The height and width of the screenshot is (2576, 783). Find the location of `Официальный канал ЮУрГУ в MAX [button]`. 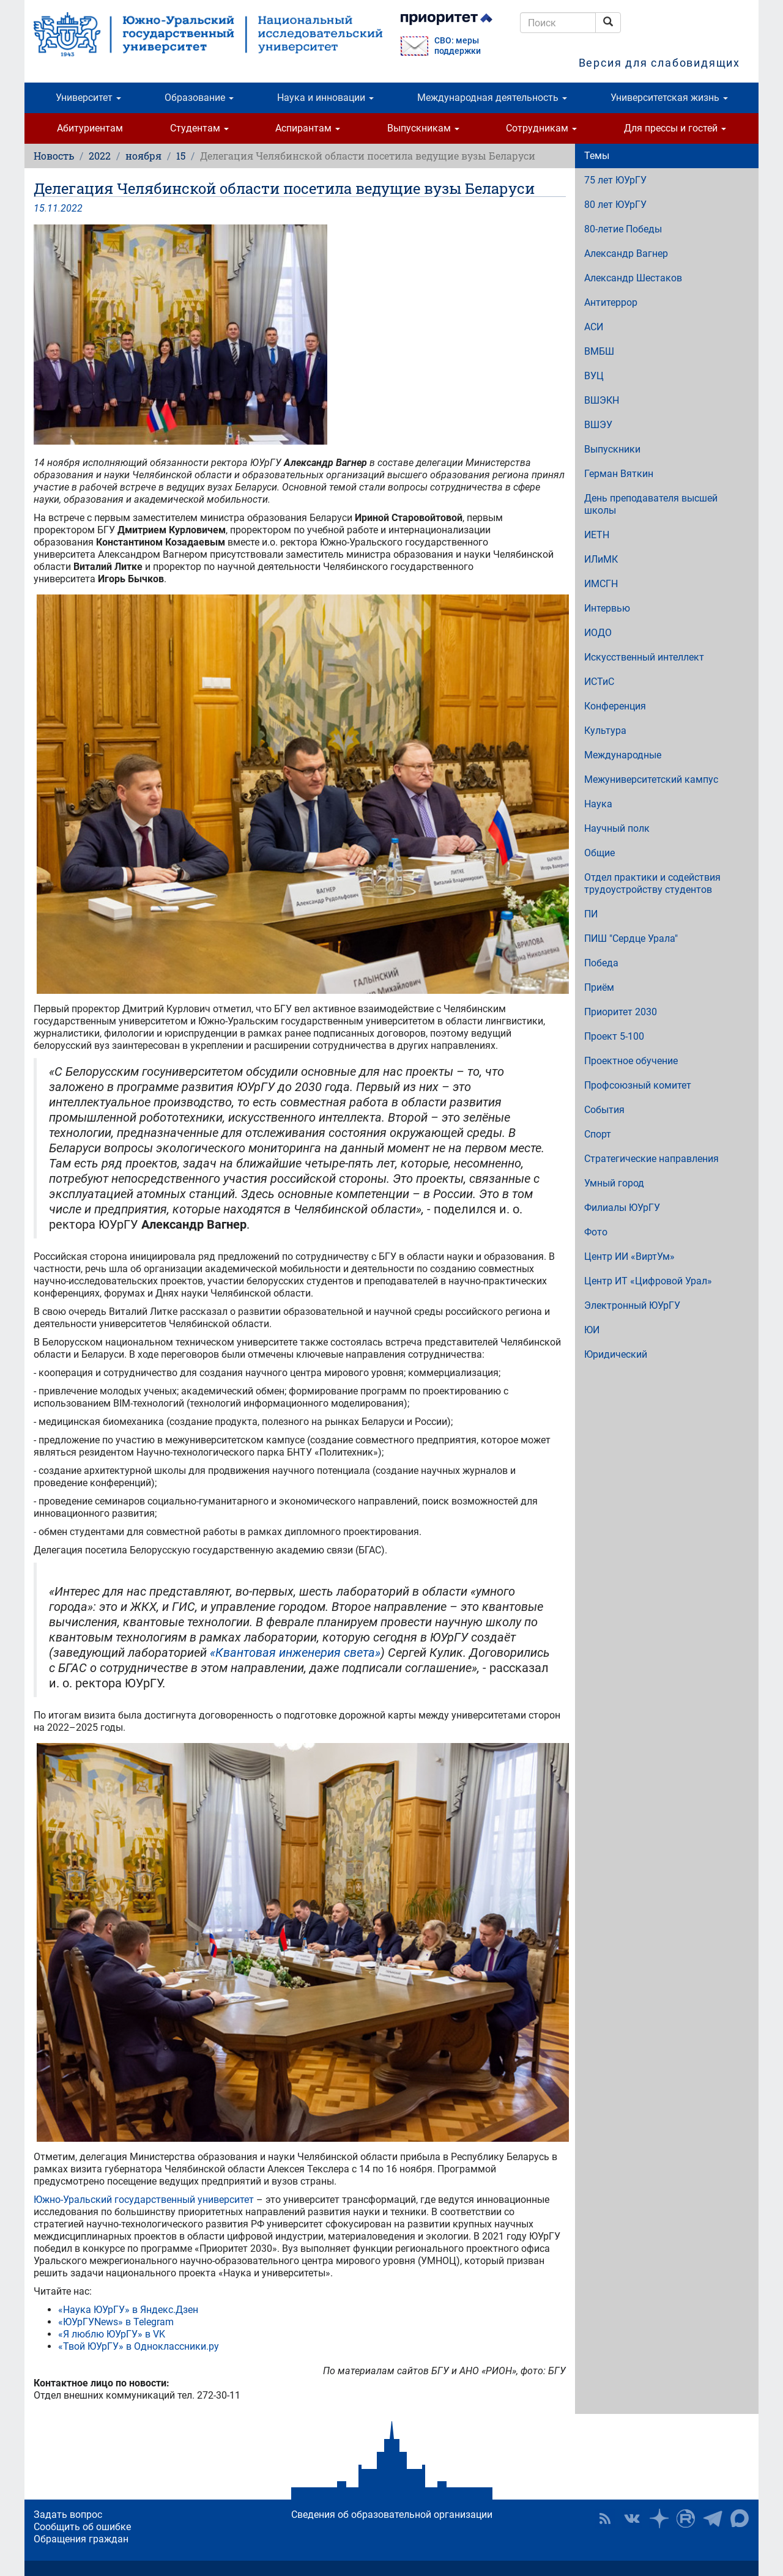

Официальный канал ЮУрГУ в MAX [button] is located at coordinates (739, 2518).